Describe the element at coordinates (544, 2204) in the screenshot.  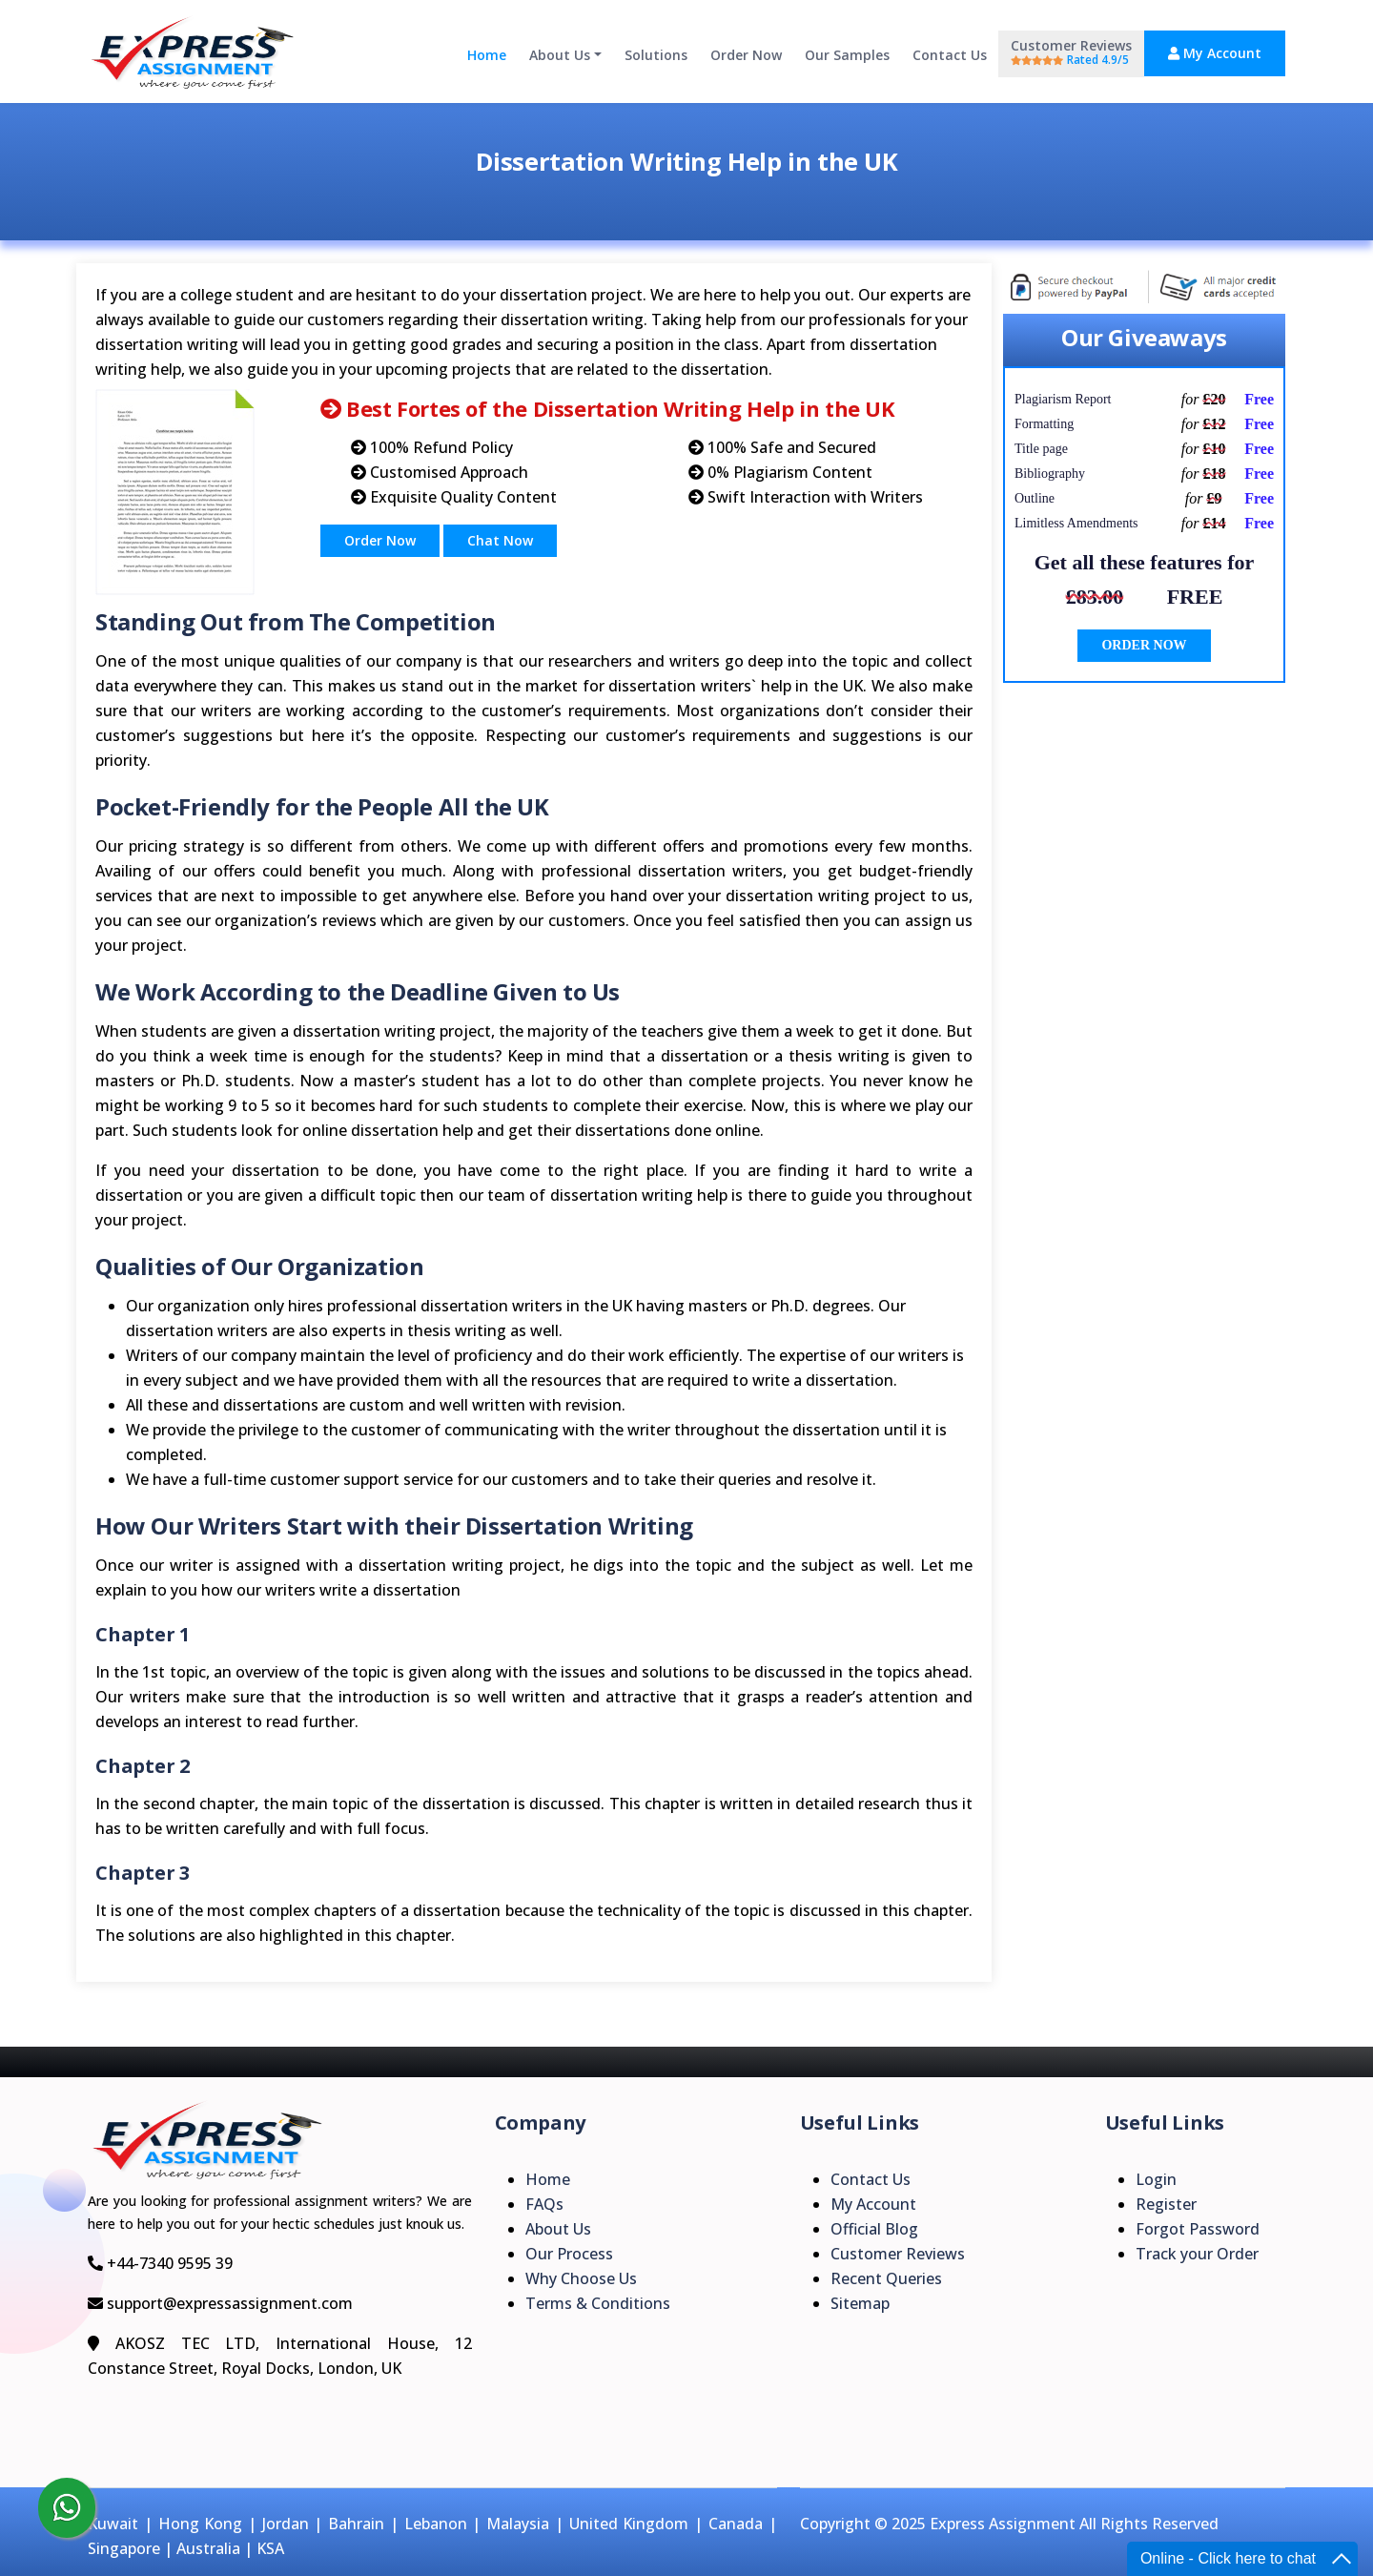
I see `FAQs` at that location.